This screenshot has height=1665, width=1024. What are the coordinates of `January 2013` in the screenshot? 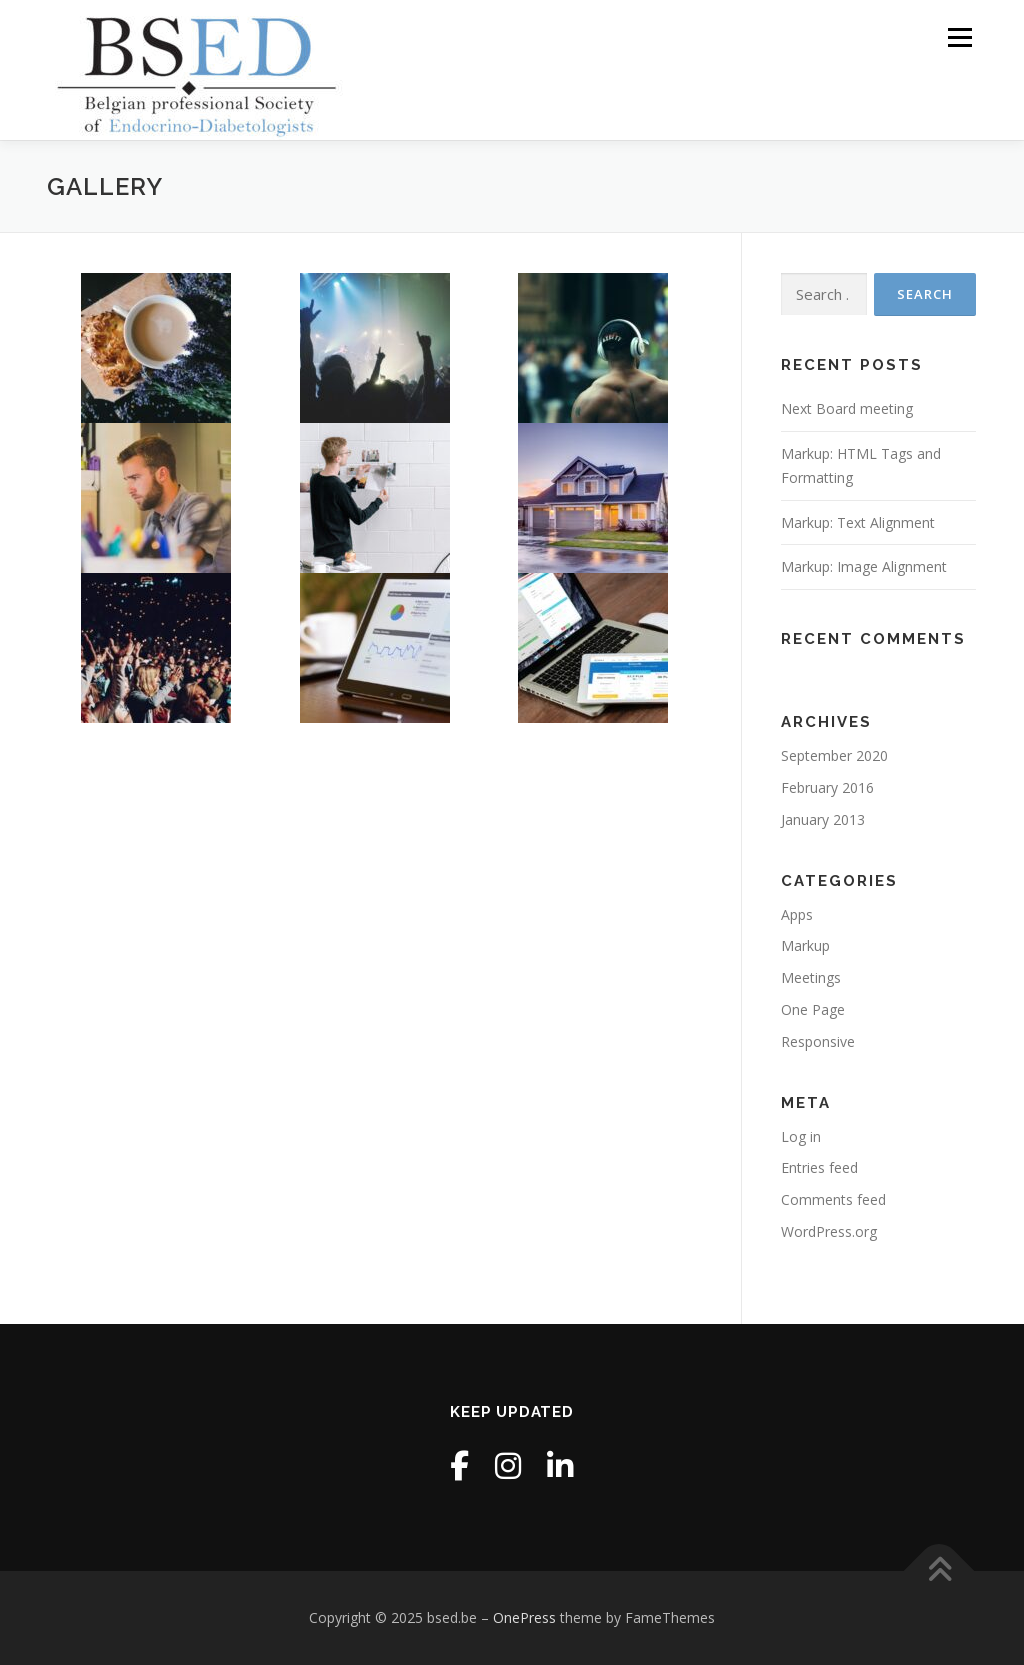 It's located at (823, 819).